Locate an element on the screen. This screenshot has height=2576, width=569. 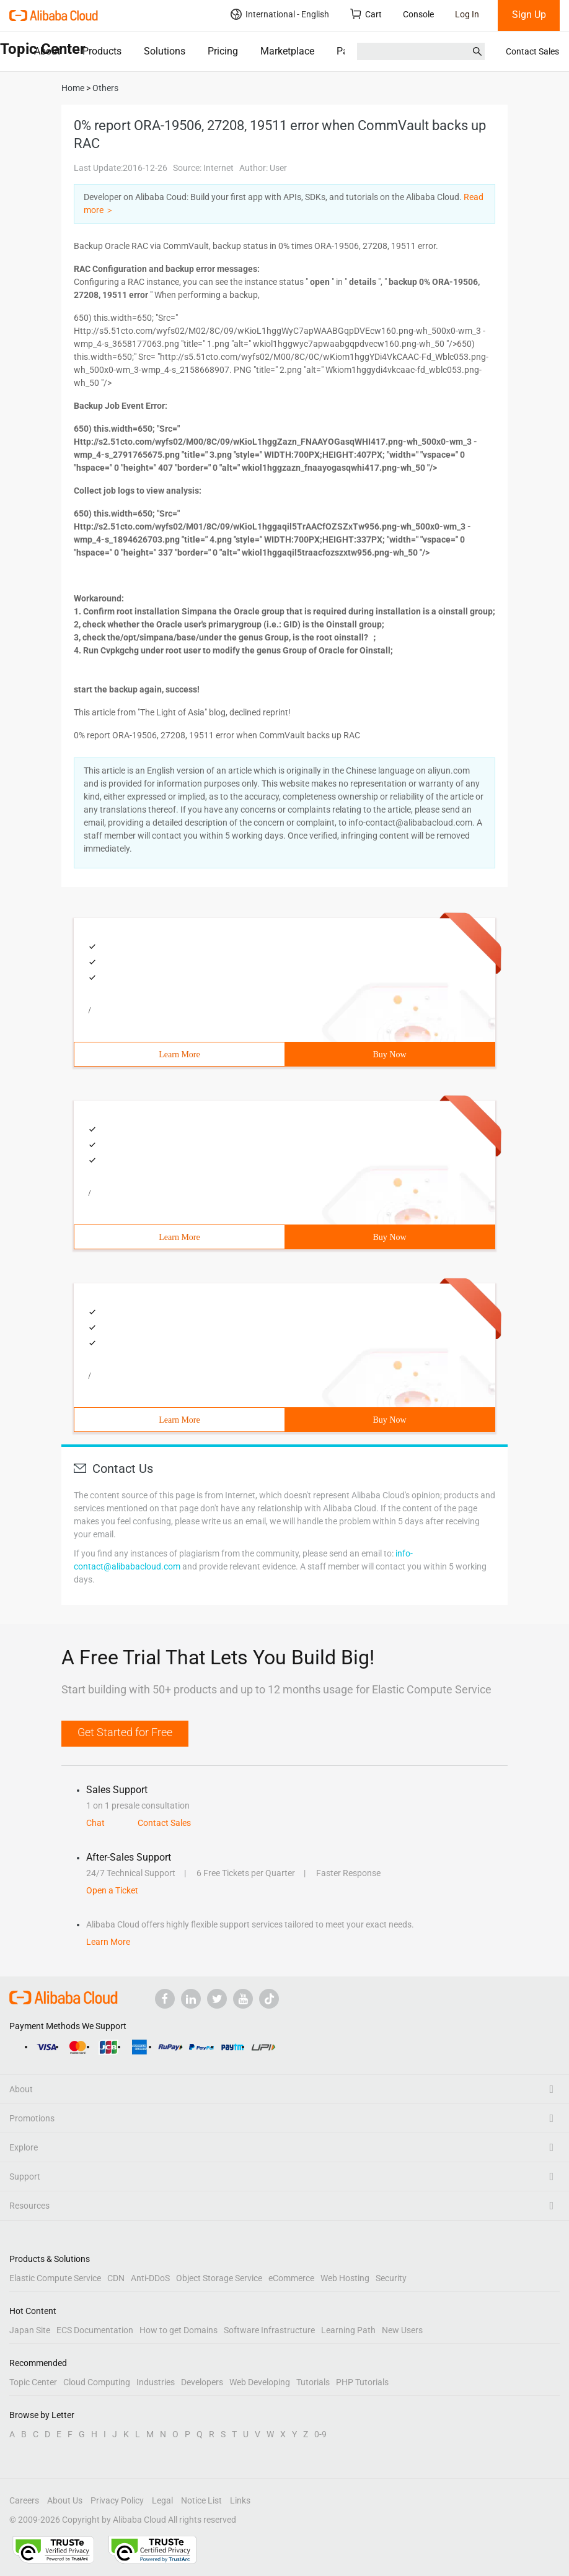
Get Started for Free is located at coordinates (124, 1732).